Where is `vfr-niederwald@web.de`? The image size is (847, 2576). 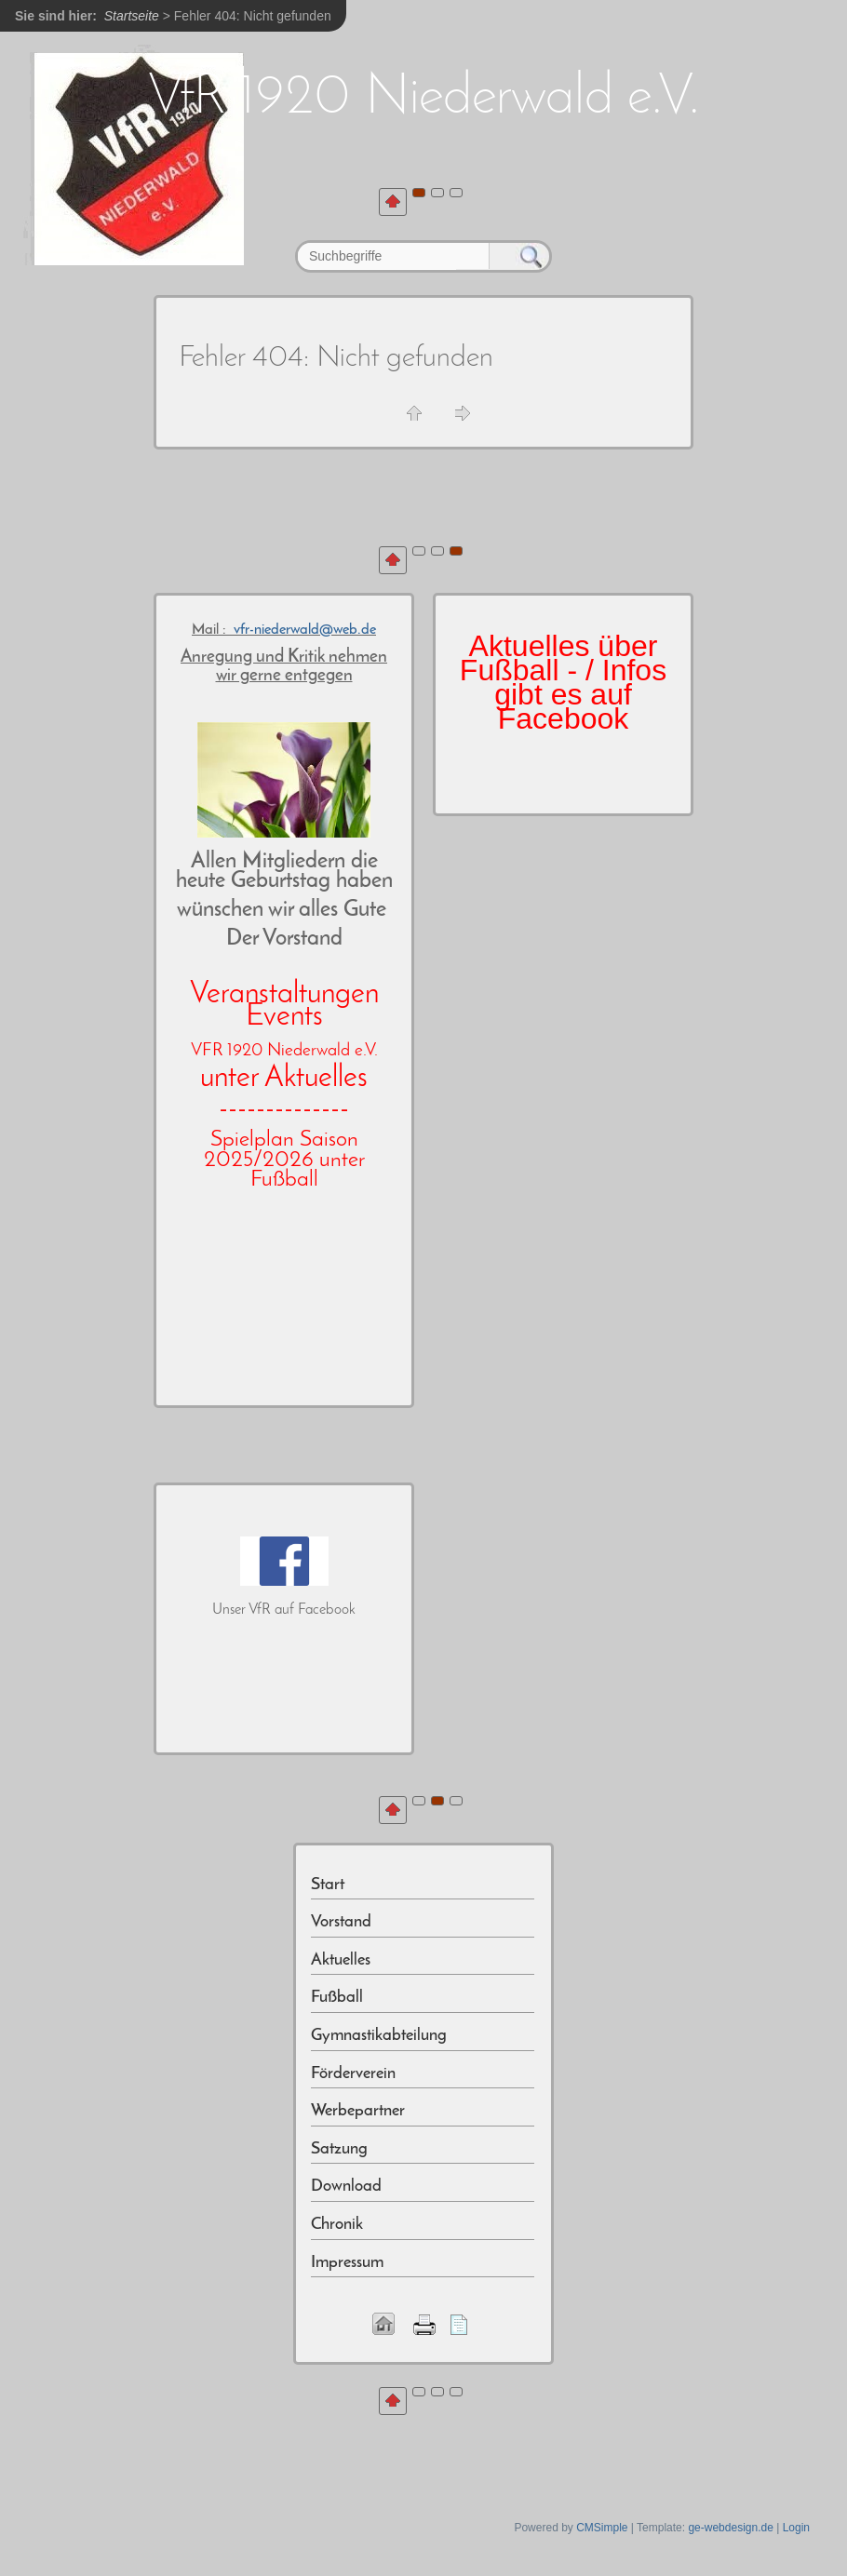 vfr-niederwald@web.de is located at coordinates (305, 630).